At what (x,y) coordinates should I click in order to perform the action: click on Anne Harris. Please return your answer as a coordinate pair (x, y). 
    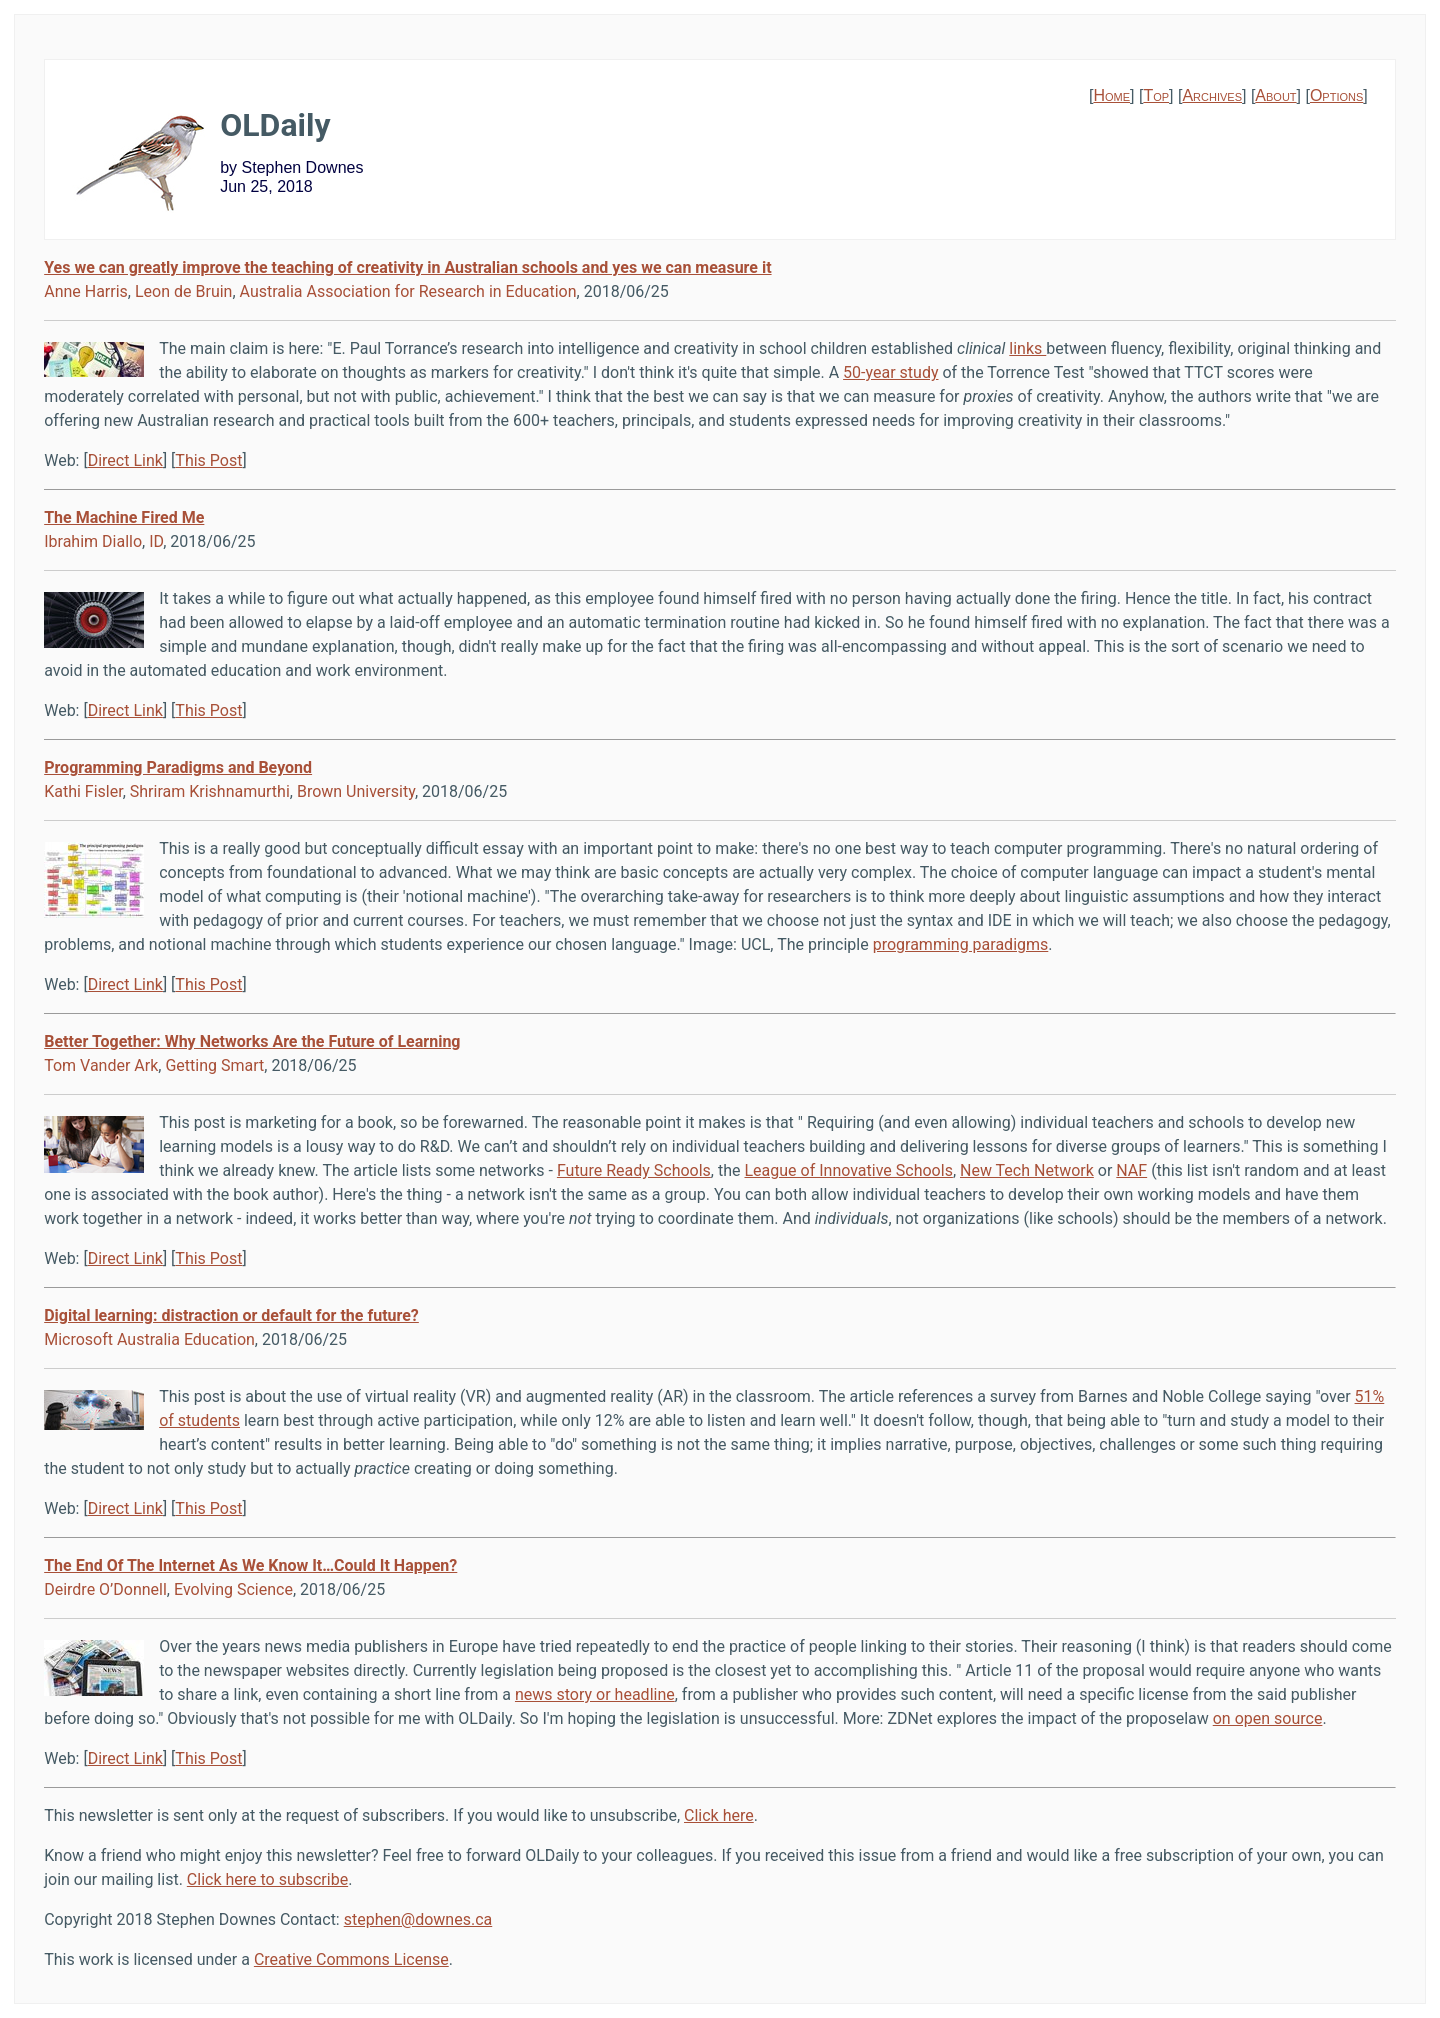
    Looking at the image, I should click on (86, 291).